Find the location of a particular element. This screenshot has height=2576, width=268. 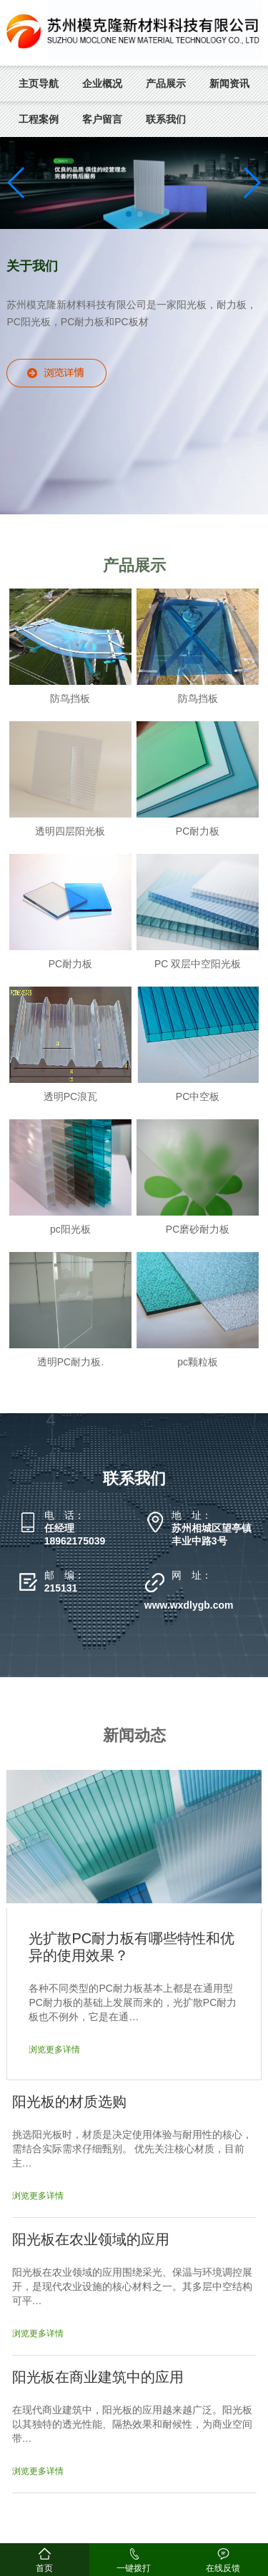

主页导航 is located at coordinates (39, 83).